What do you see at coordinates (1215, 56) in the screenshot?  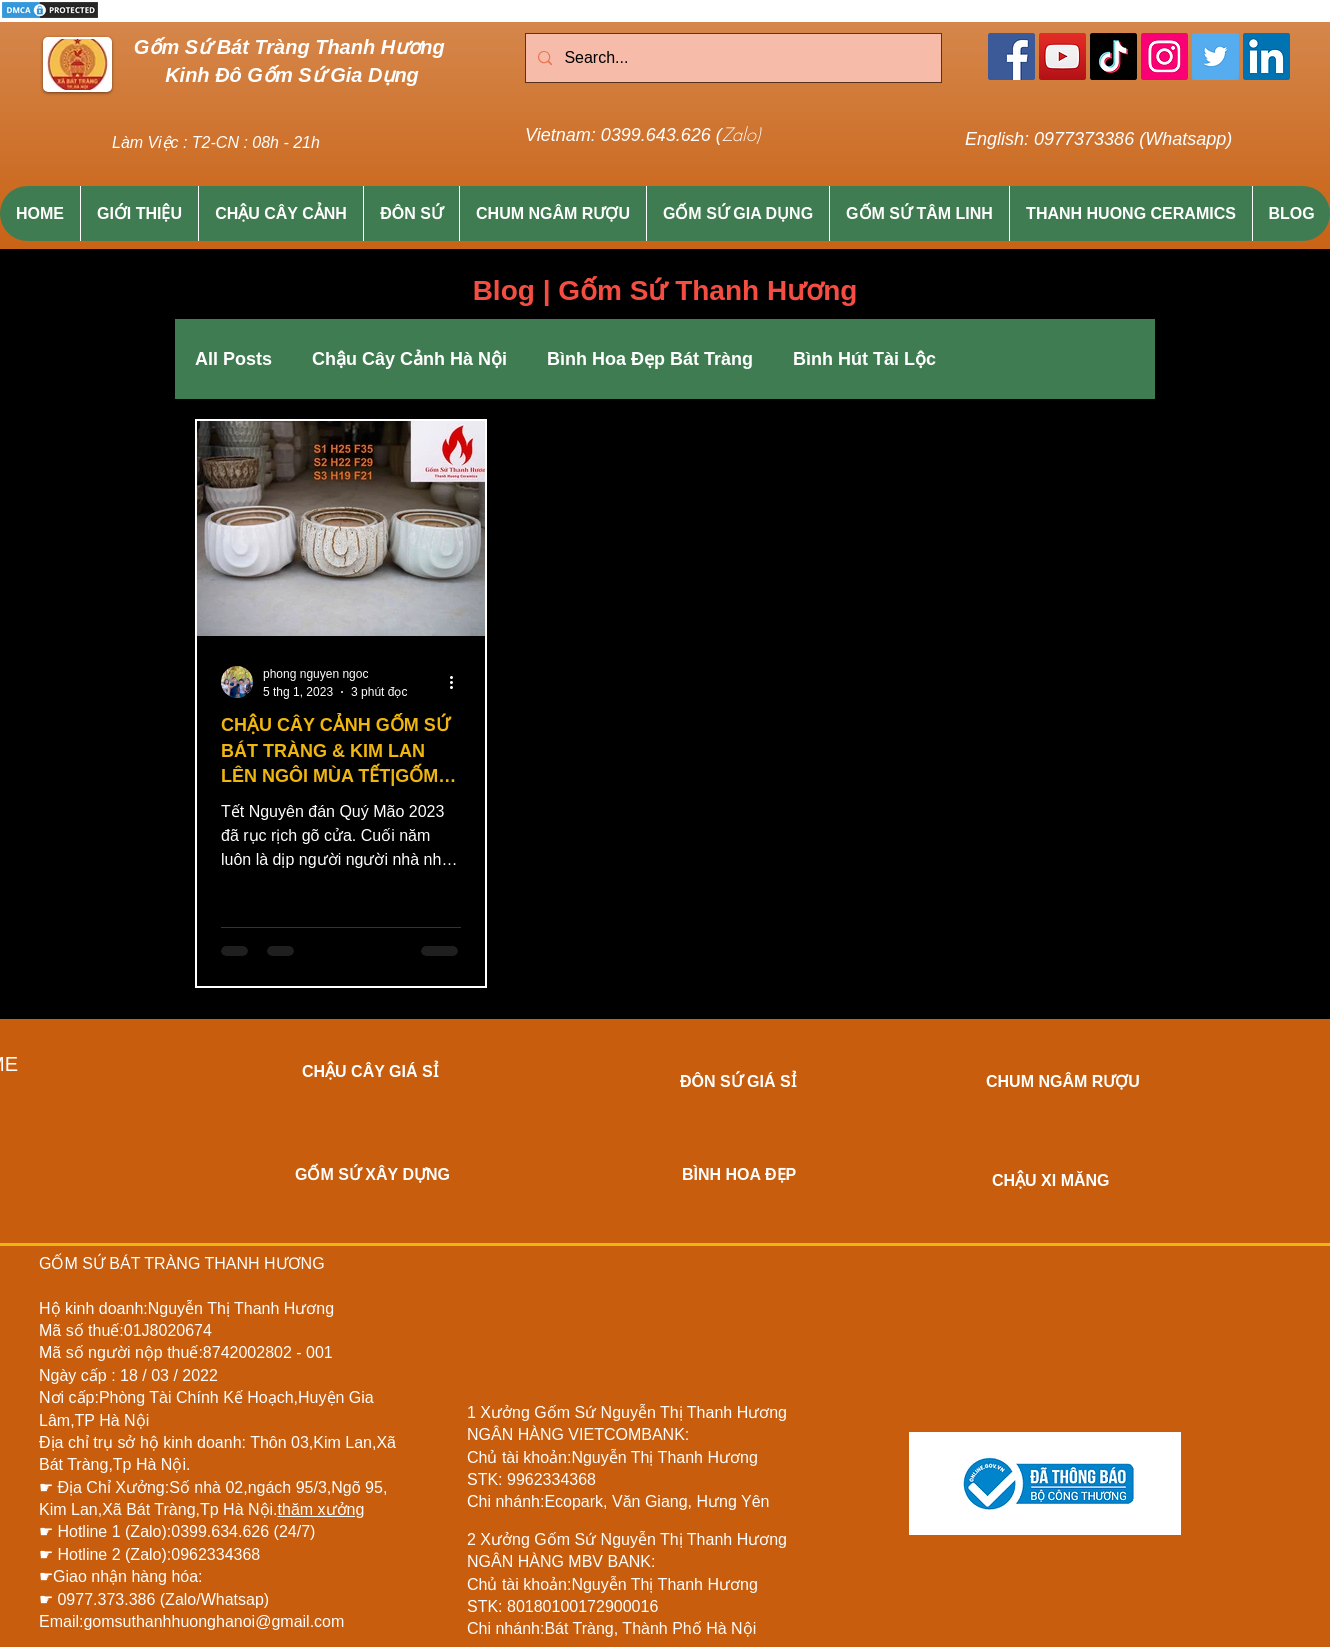 I see `[Twitter]` at bounding box center [1215, 56].